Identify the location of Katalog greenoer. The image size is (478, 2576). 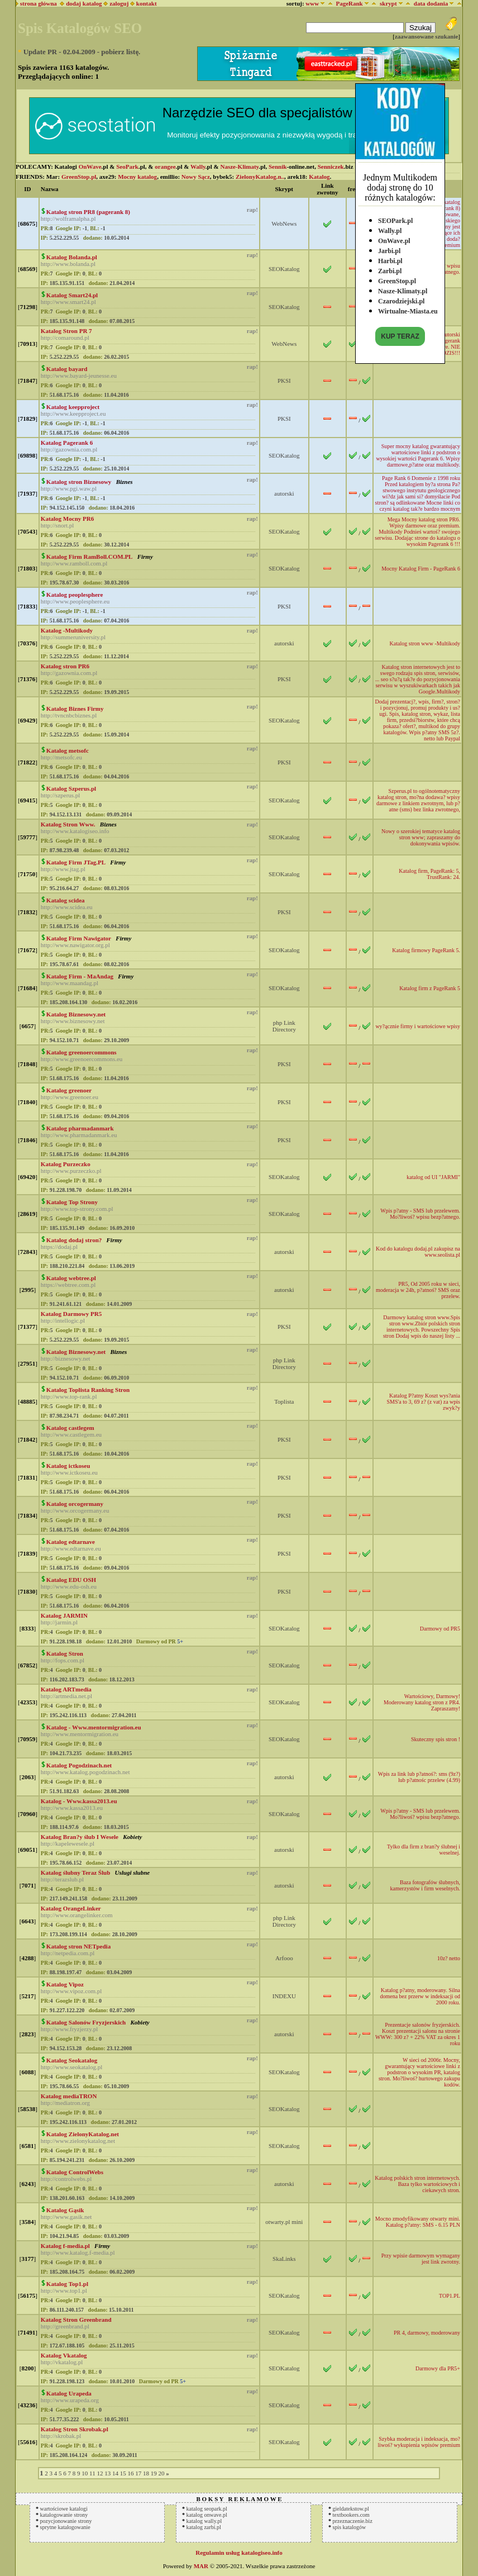
(69, 1090).